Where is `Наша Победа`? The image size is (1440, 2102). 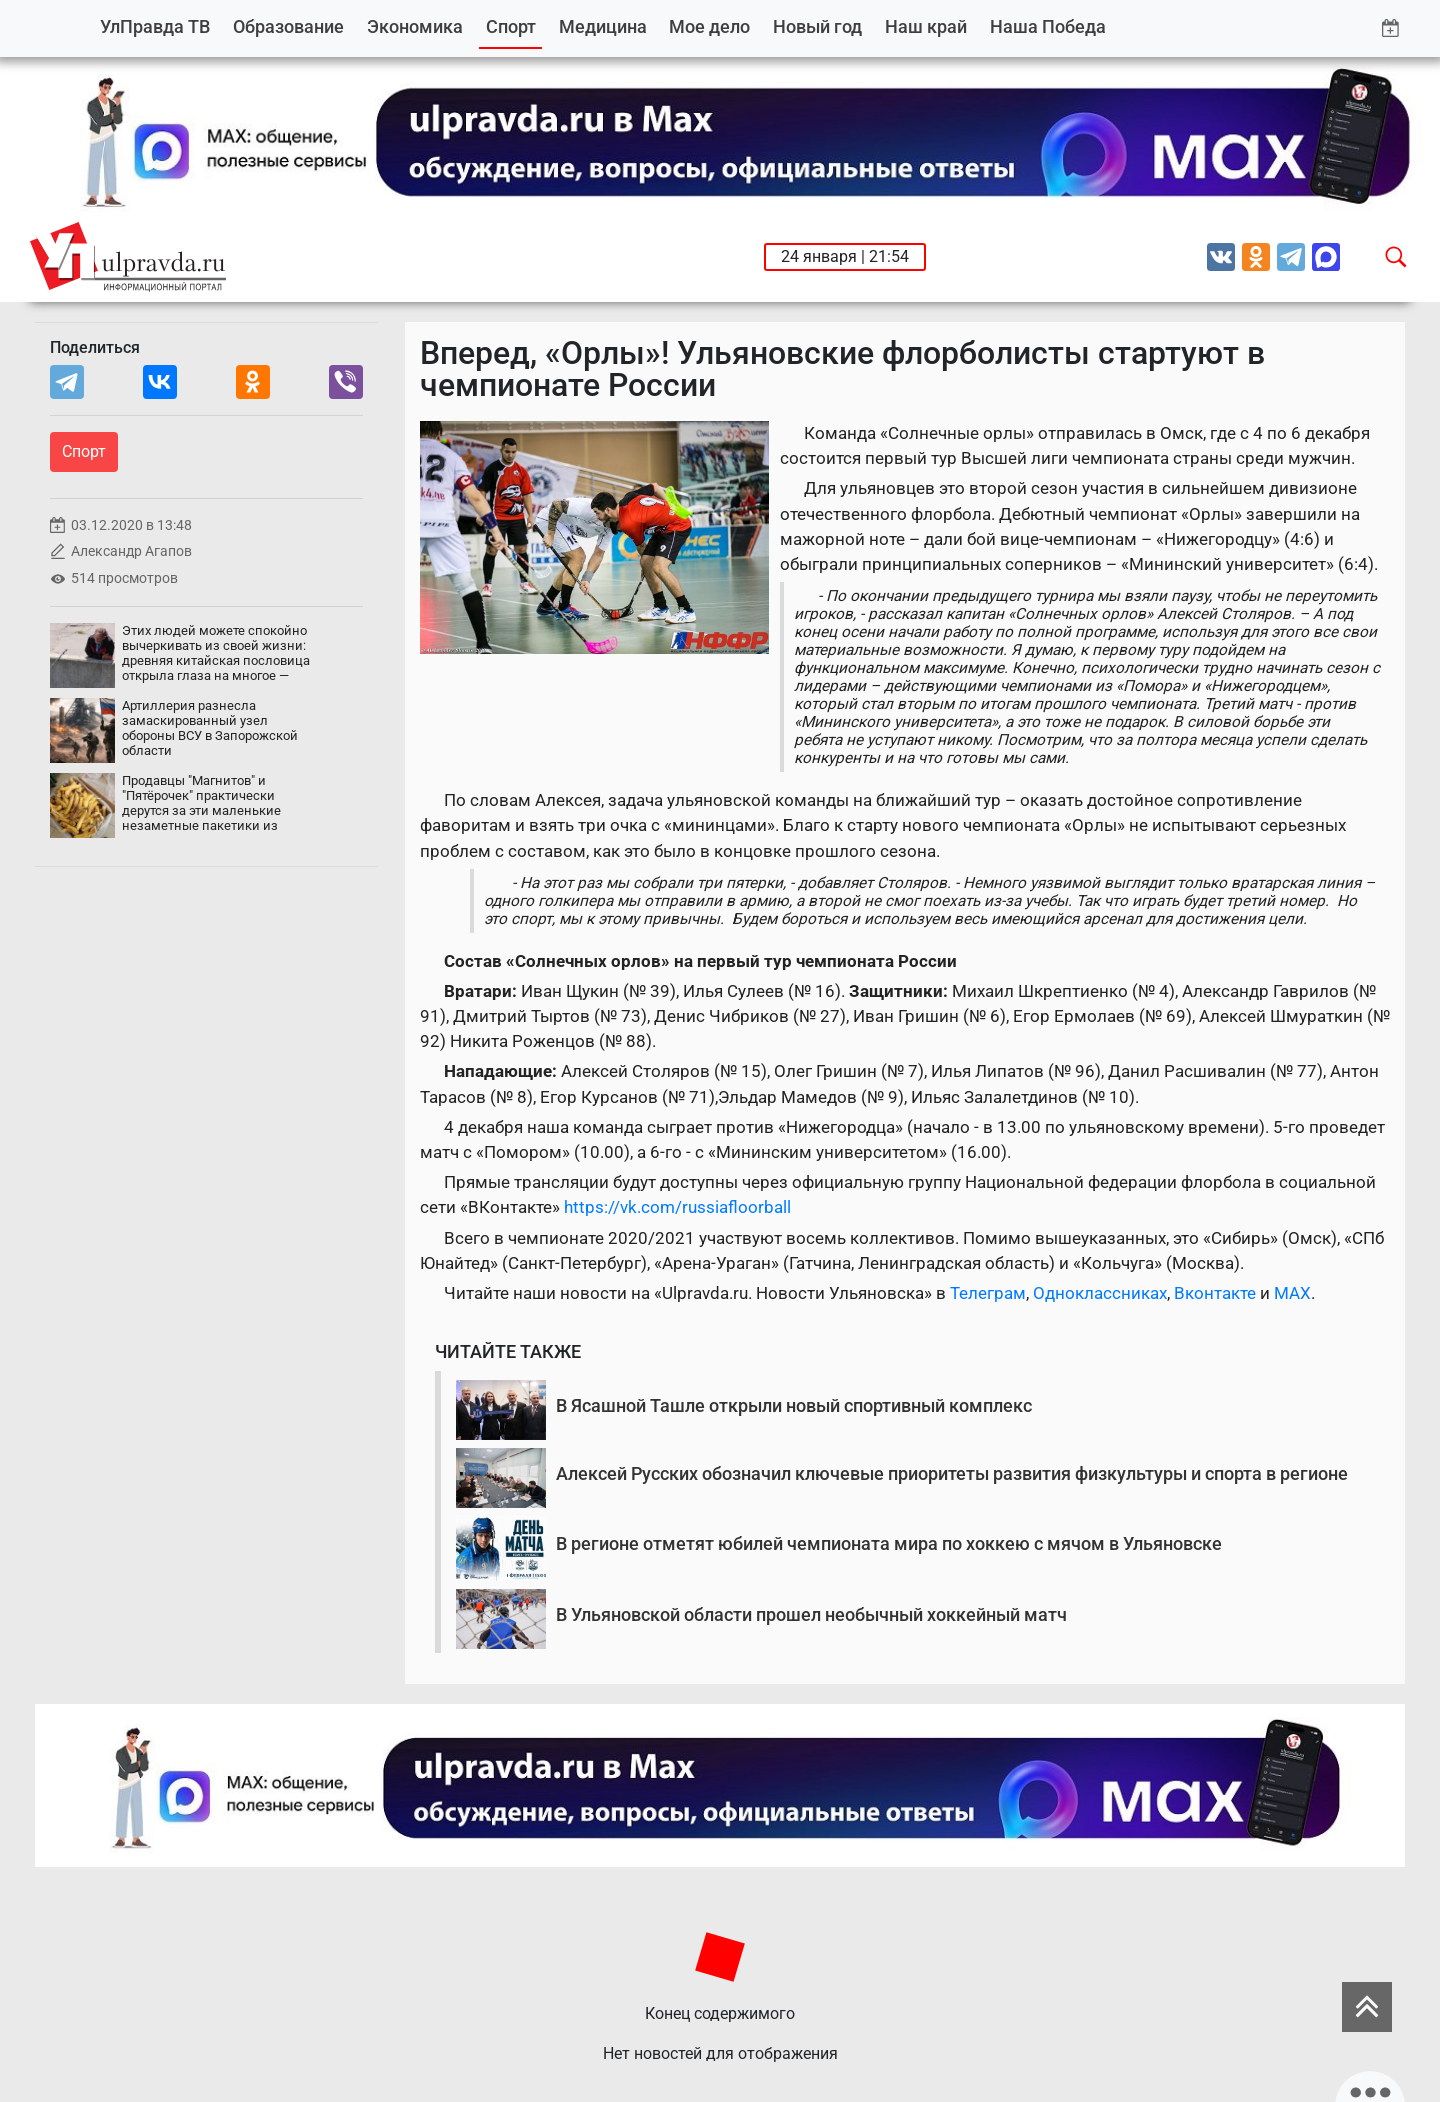 Наша Победа is located at coordinates (1048, 26).